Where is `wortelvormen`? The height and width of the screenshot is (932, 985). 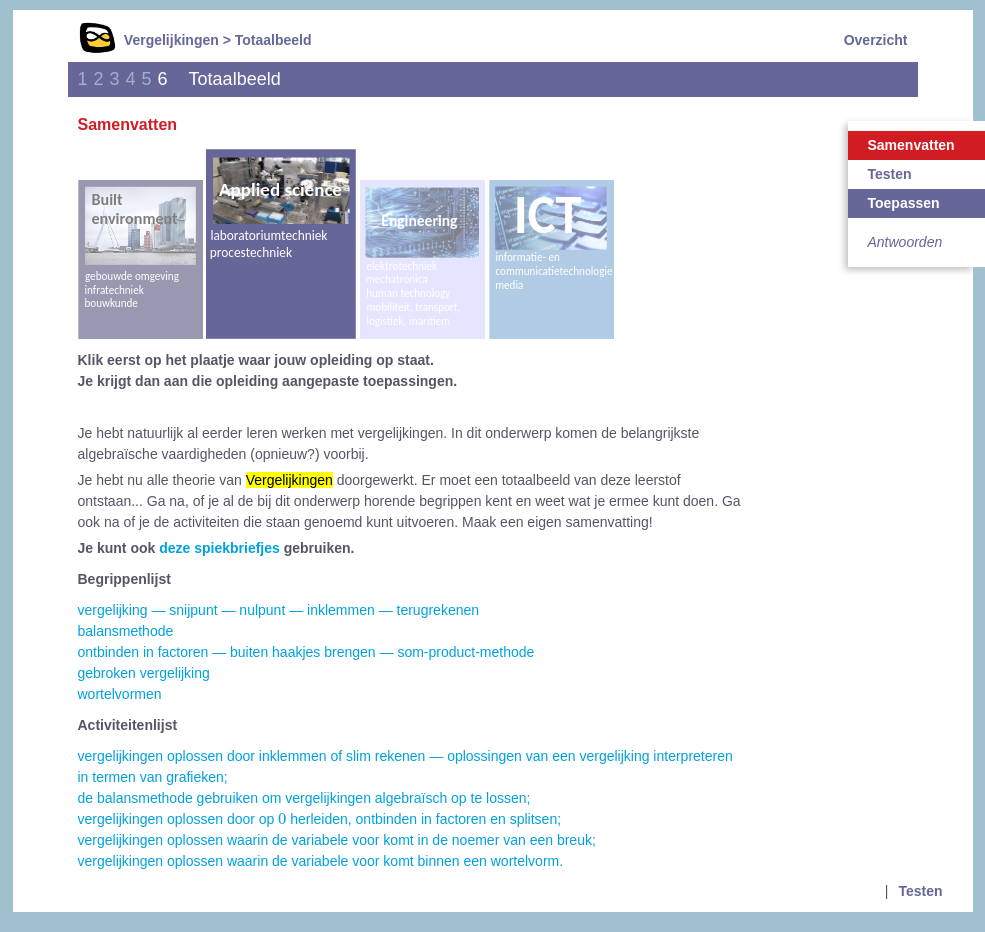 wortelvormen is located at coordinates (120, 694).